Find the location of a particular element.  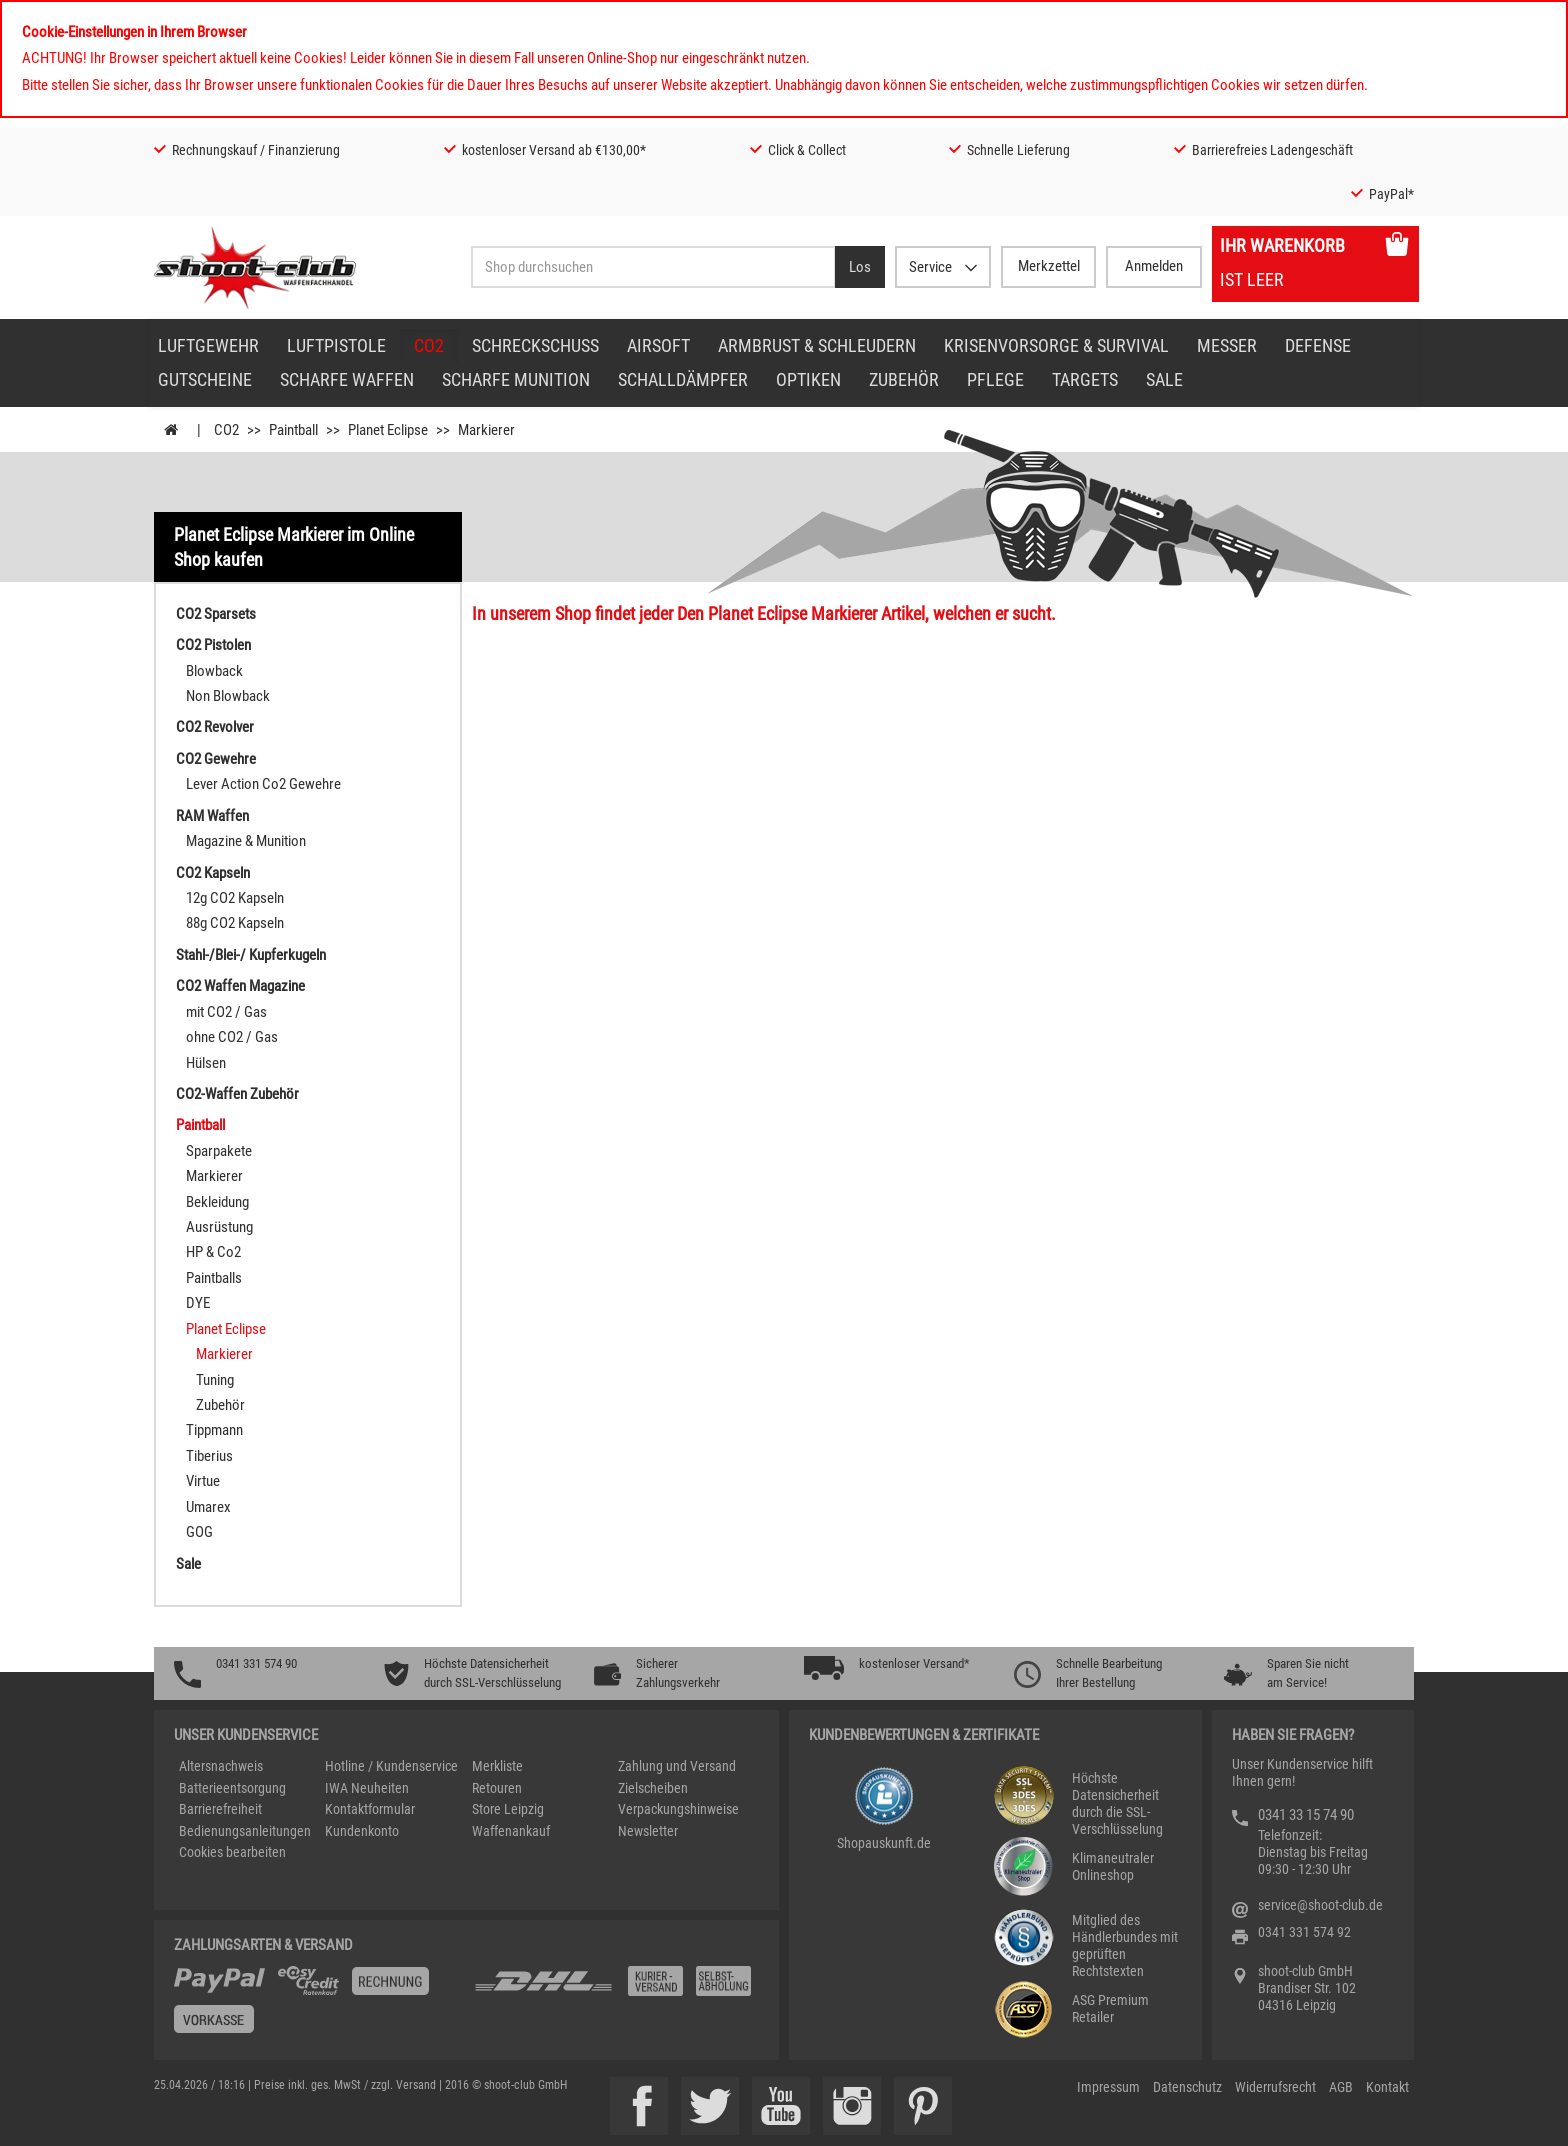

Tiberius is located at coordinates (209, 1456).